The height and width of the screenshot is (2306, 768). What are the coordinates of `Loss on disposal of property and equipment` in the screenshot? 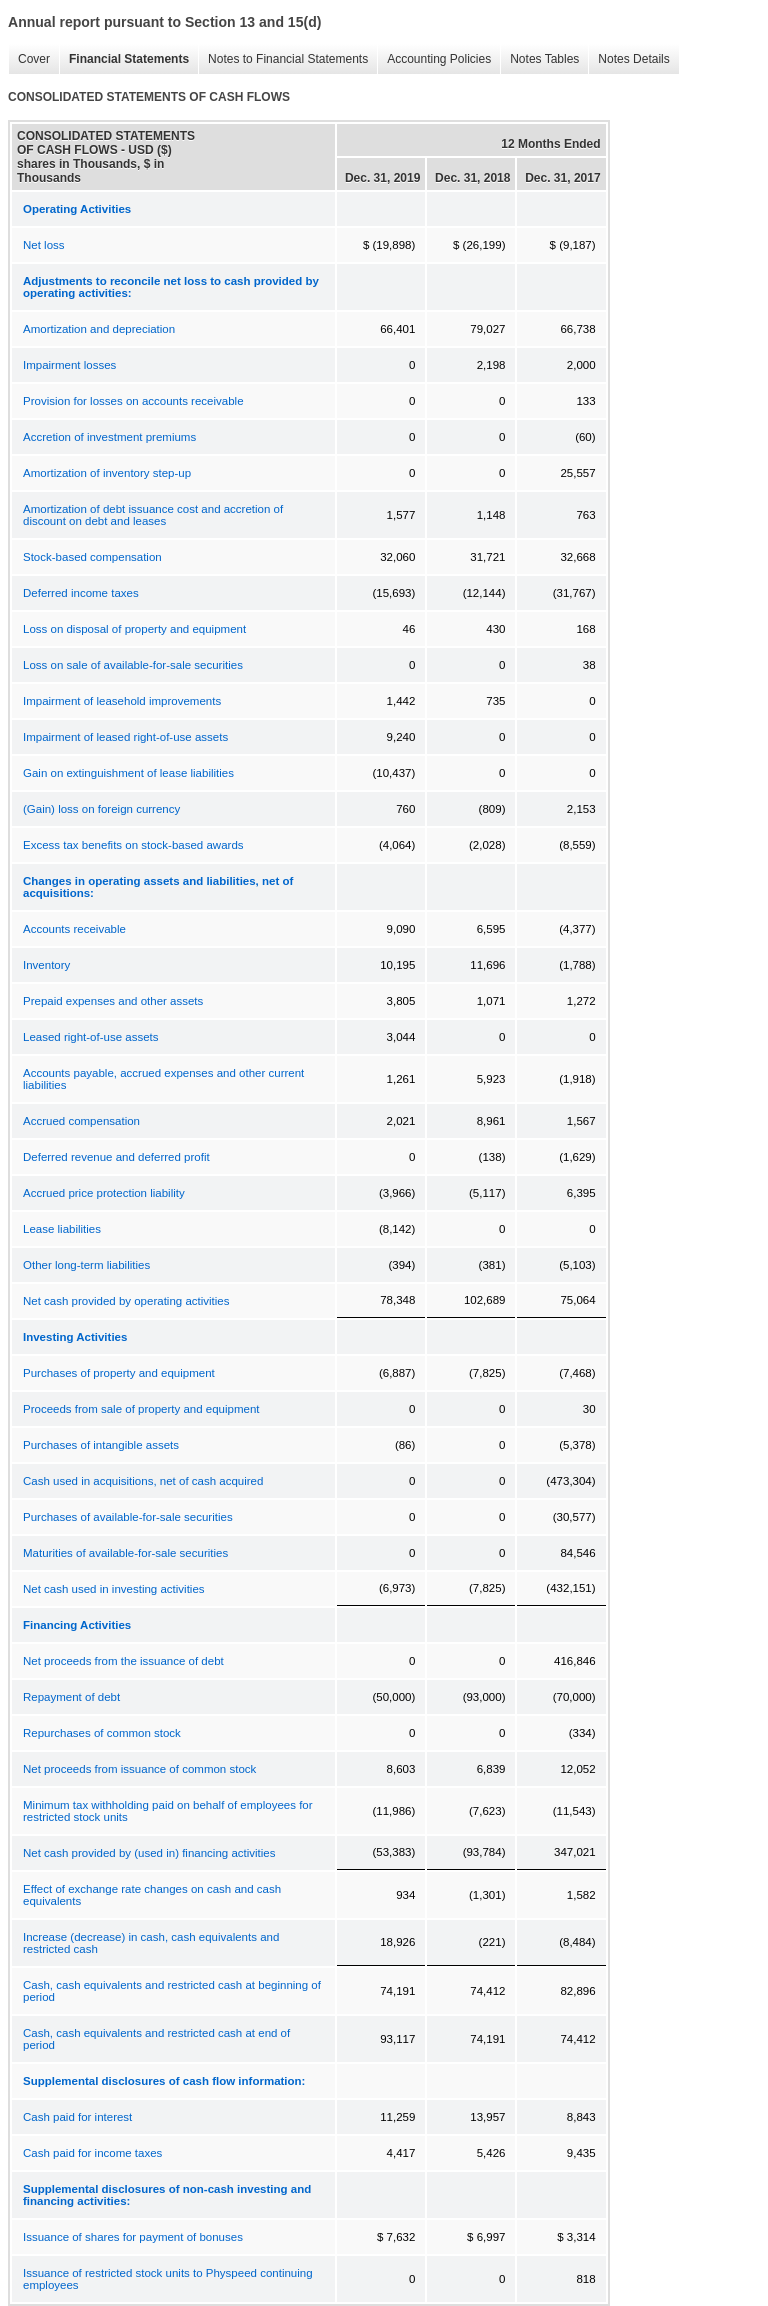 It's located at (134, 629).